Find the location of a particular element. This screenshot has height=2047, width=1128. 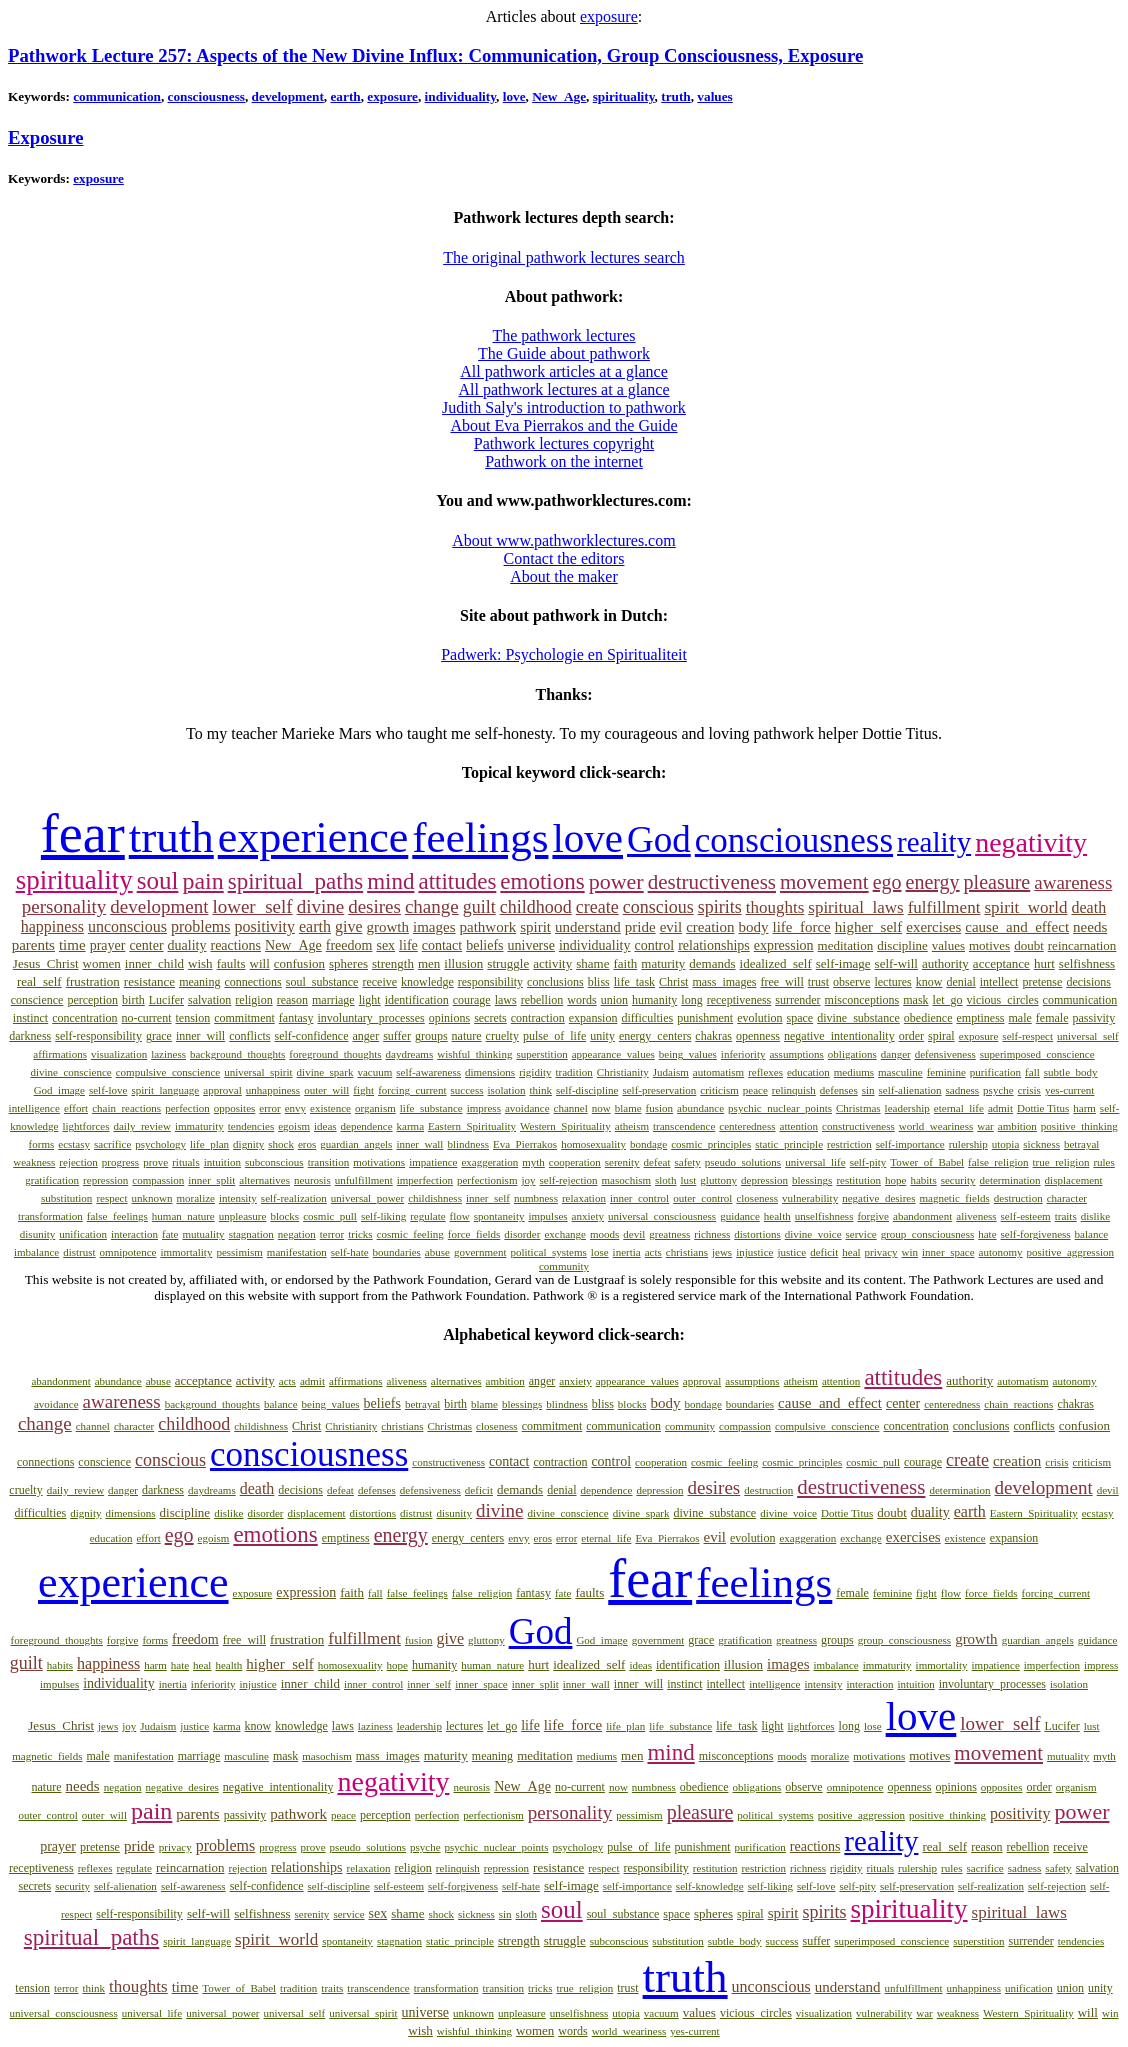

impatience is located at coordinates (433, 1162).